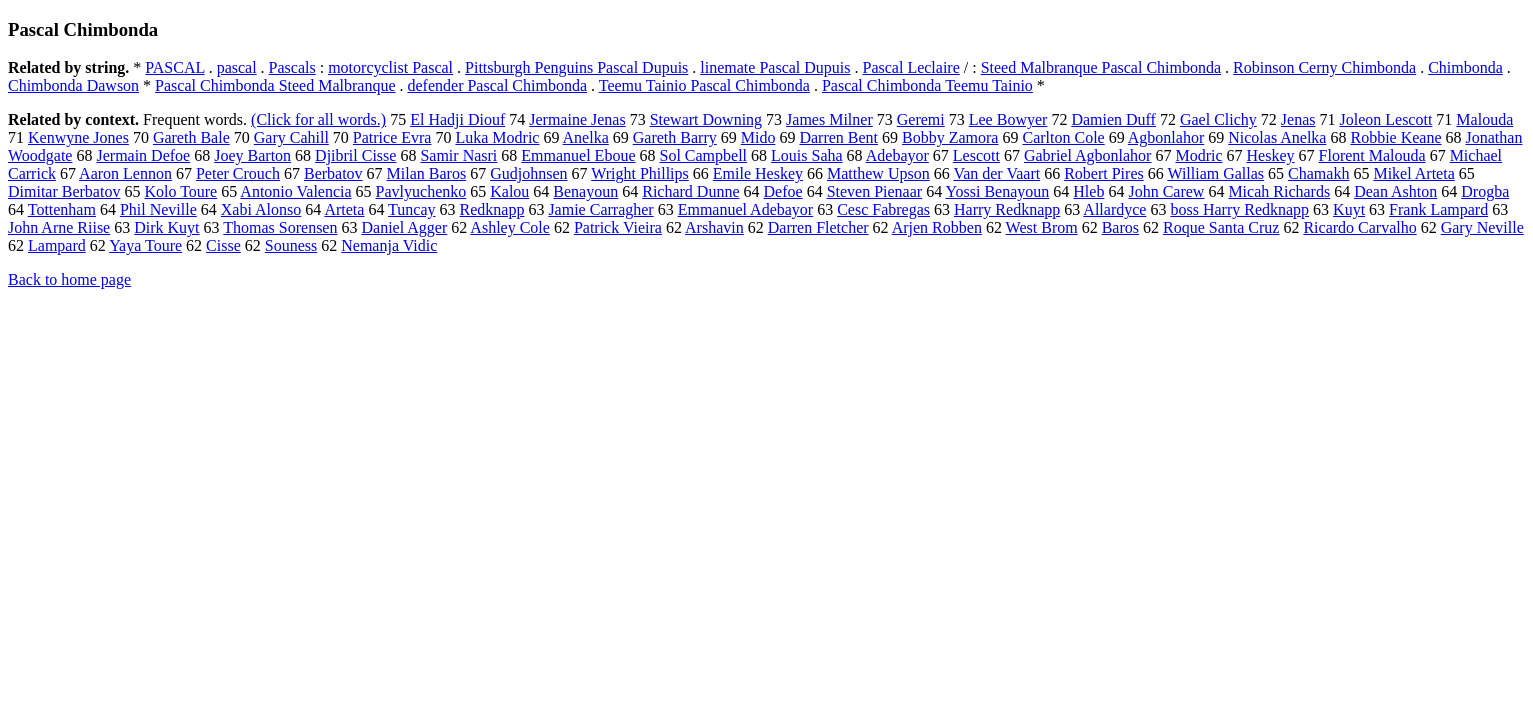 This screenshot has height=720, width=1533. What do you see at coordinates (237, 67) in the screenshot?
I see `pascal` at bounding box center [237, 67].